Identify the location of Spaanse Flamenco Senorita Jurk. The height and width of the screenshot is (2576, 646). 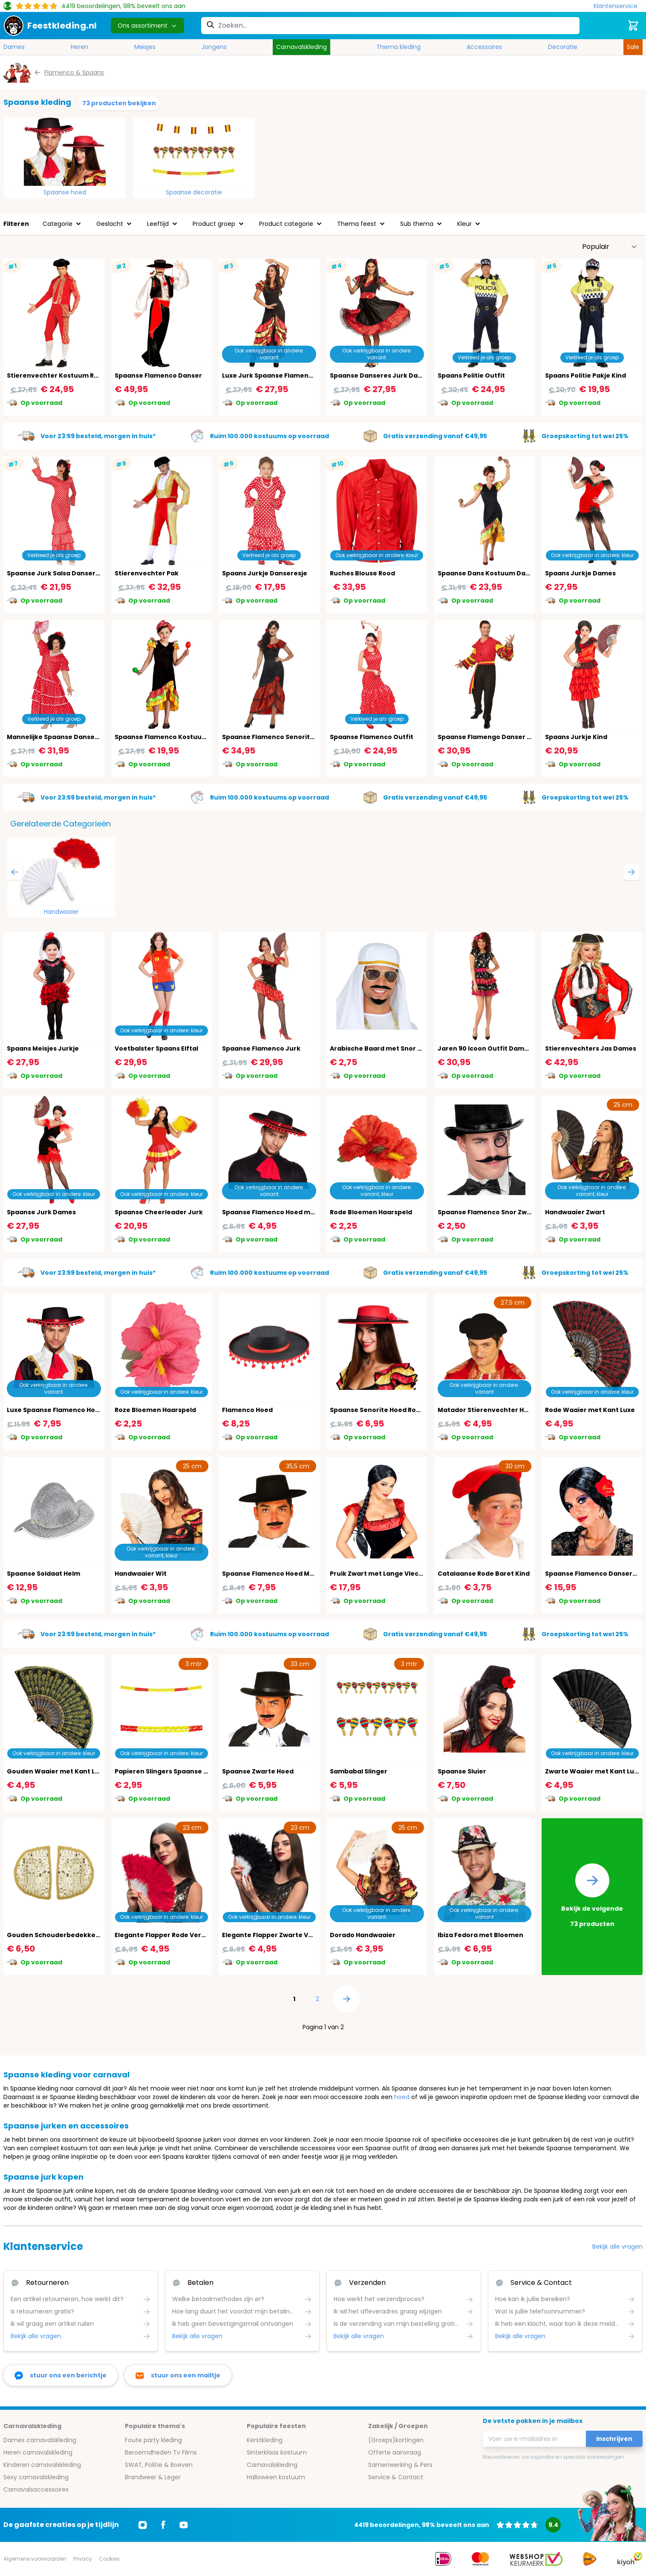
(276, 737).